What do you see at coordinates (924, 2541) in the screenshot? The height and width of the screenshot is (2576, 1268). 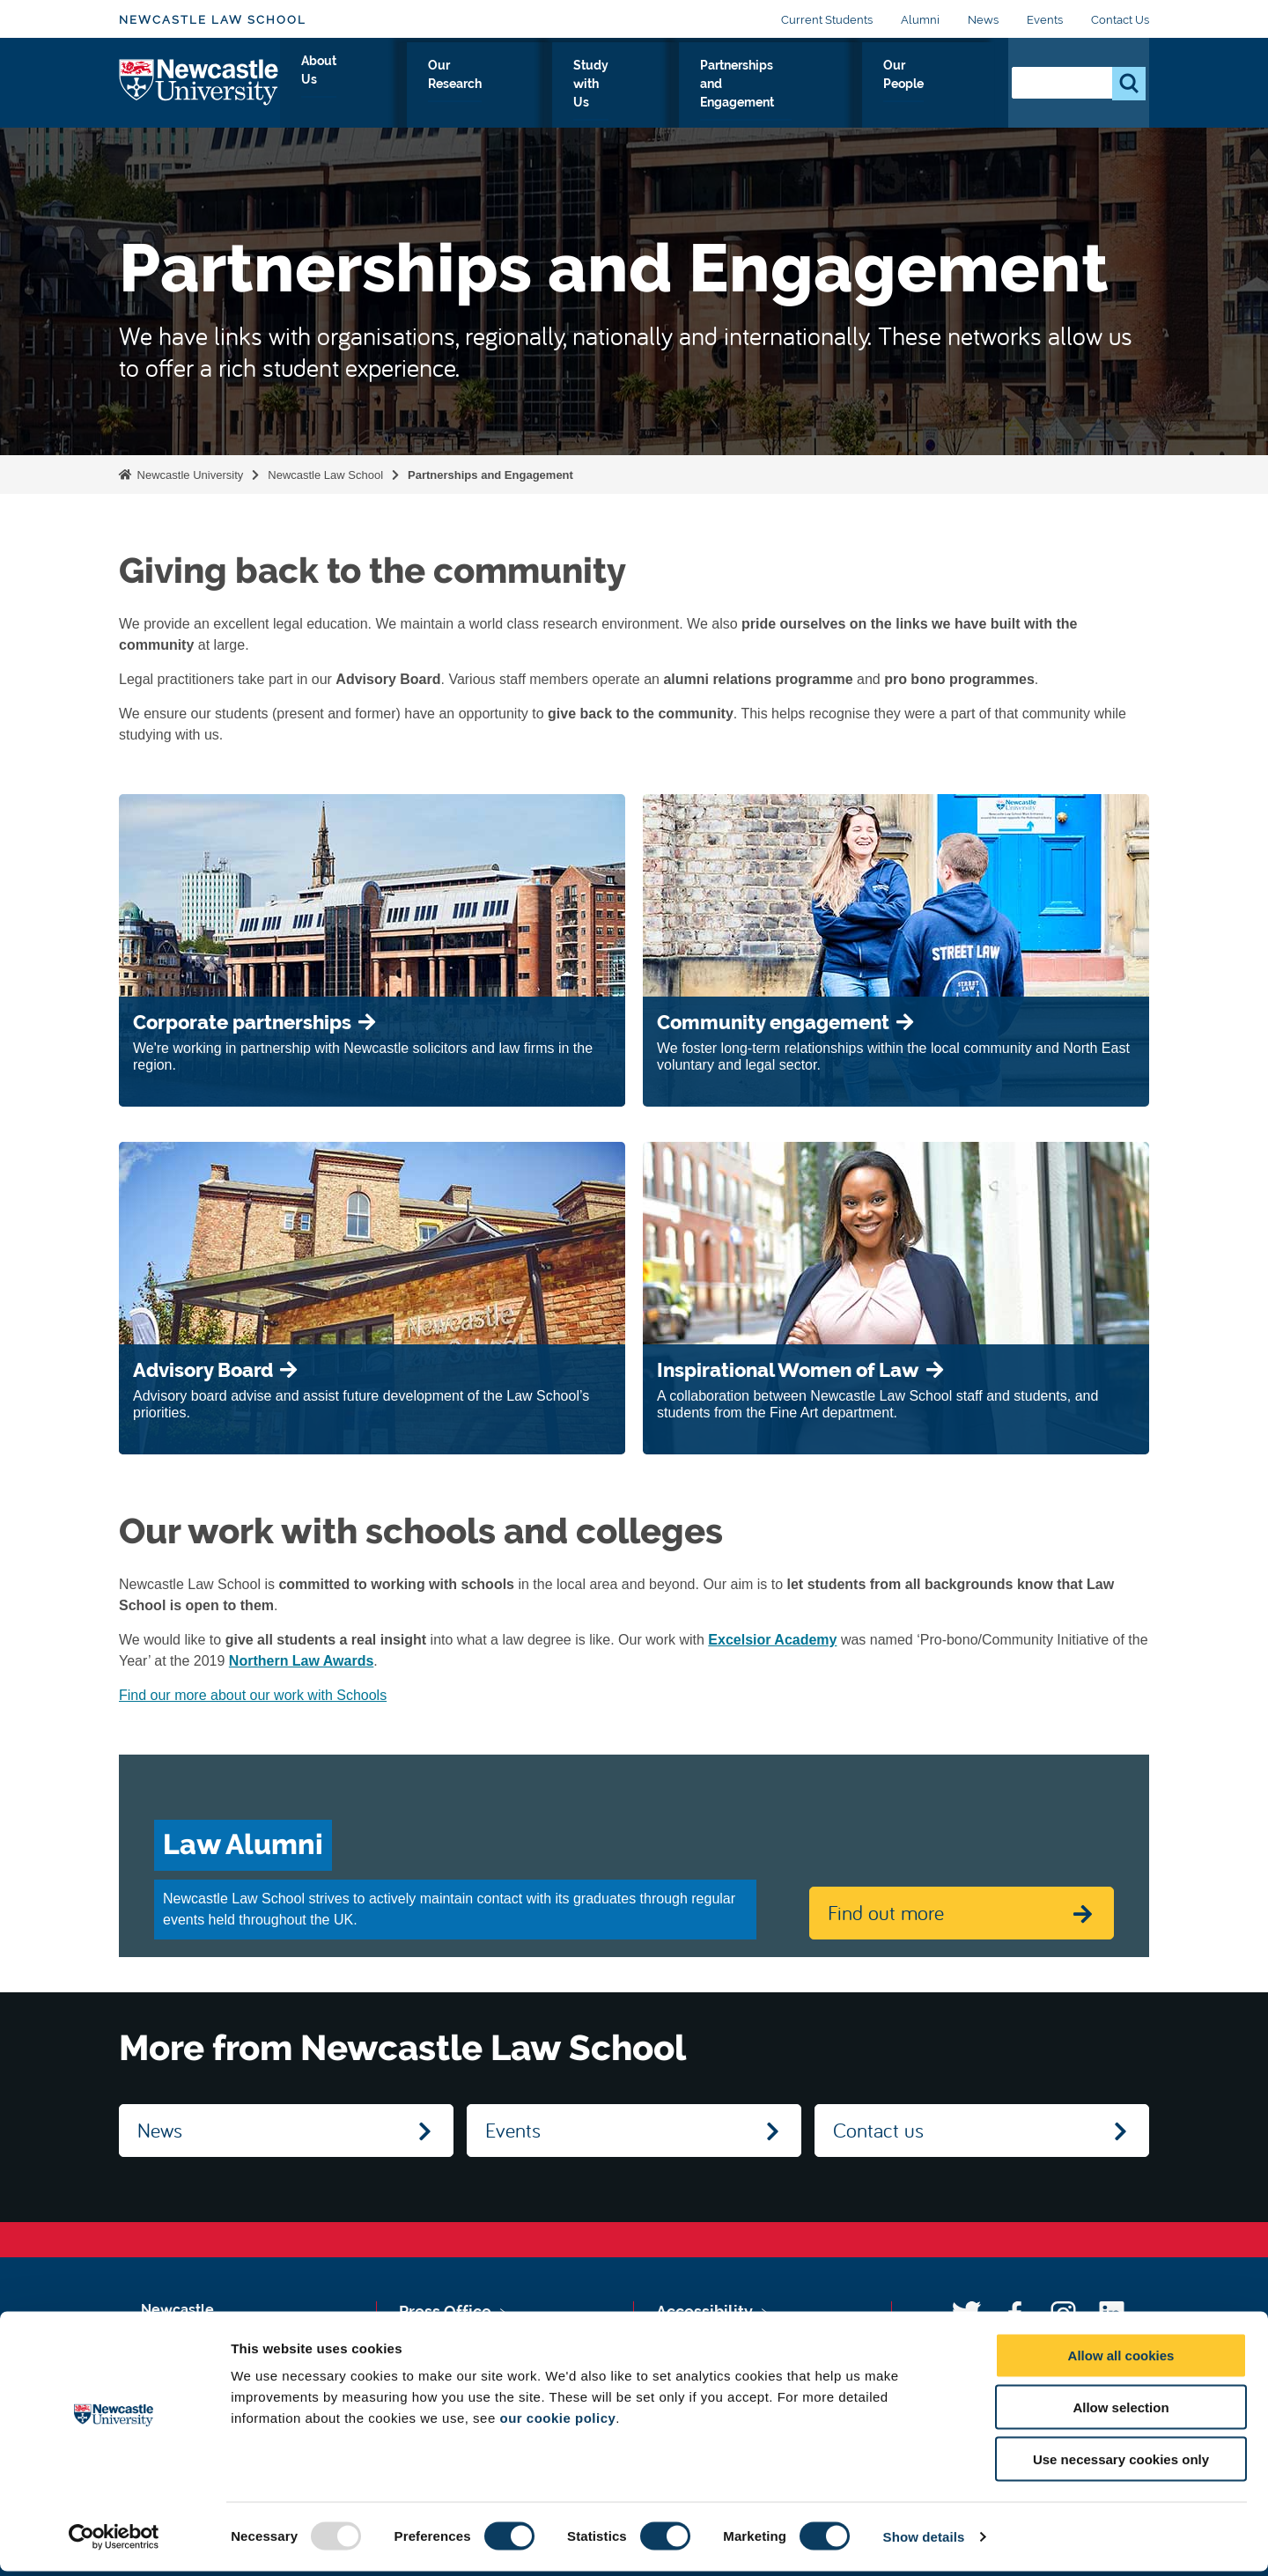 I see `Show details` at bounding box center [924, 2541].